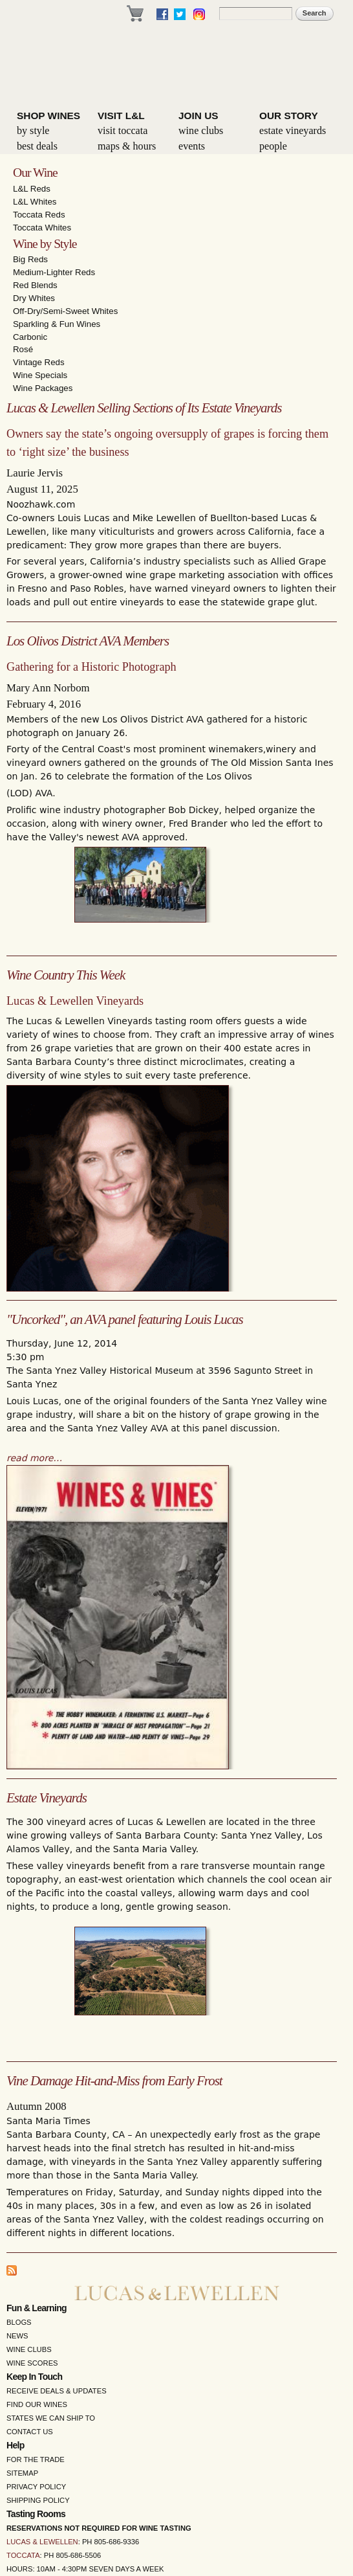 The height and width of the screenshot is (2576, 353). Describe the element at coordinates (30, 259) in the screenshot. I see `Big Reds` at that location.